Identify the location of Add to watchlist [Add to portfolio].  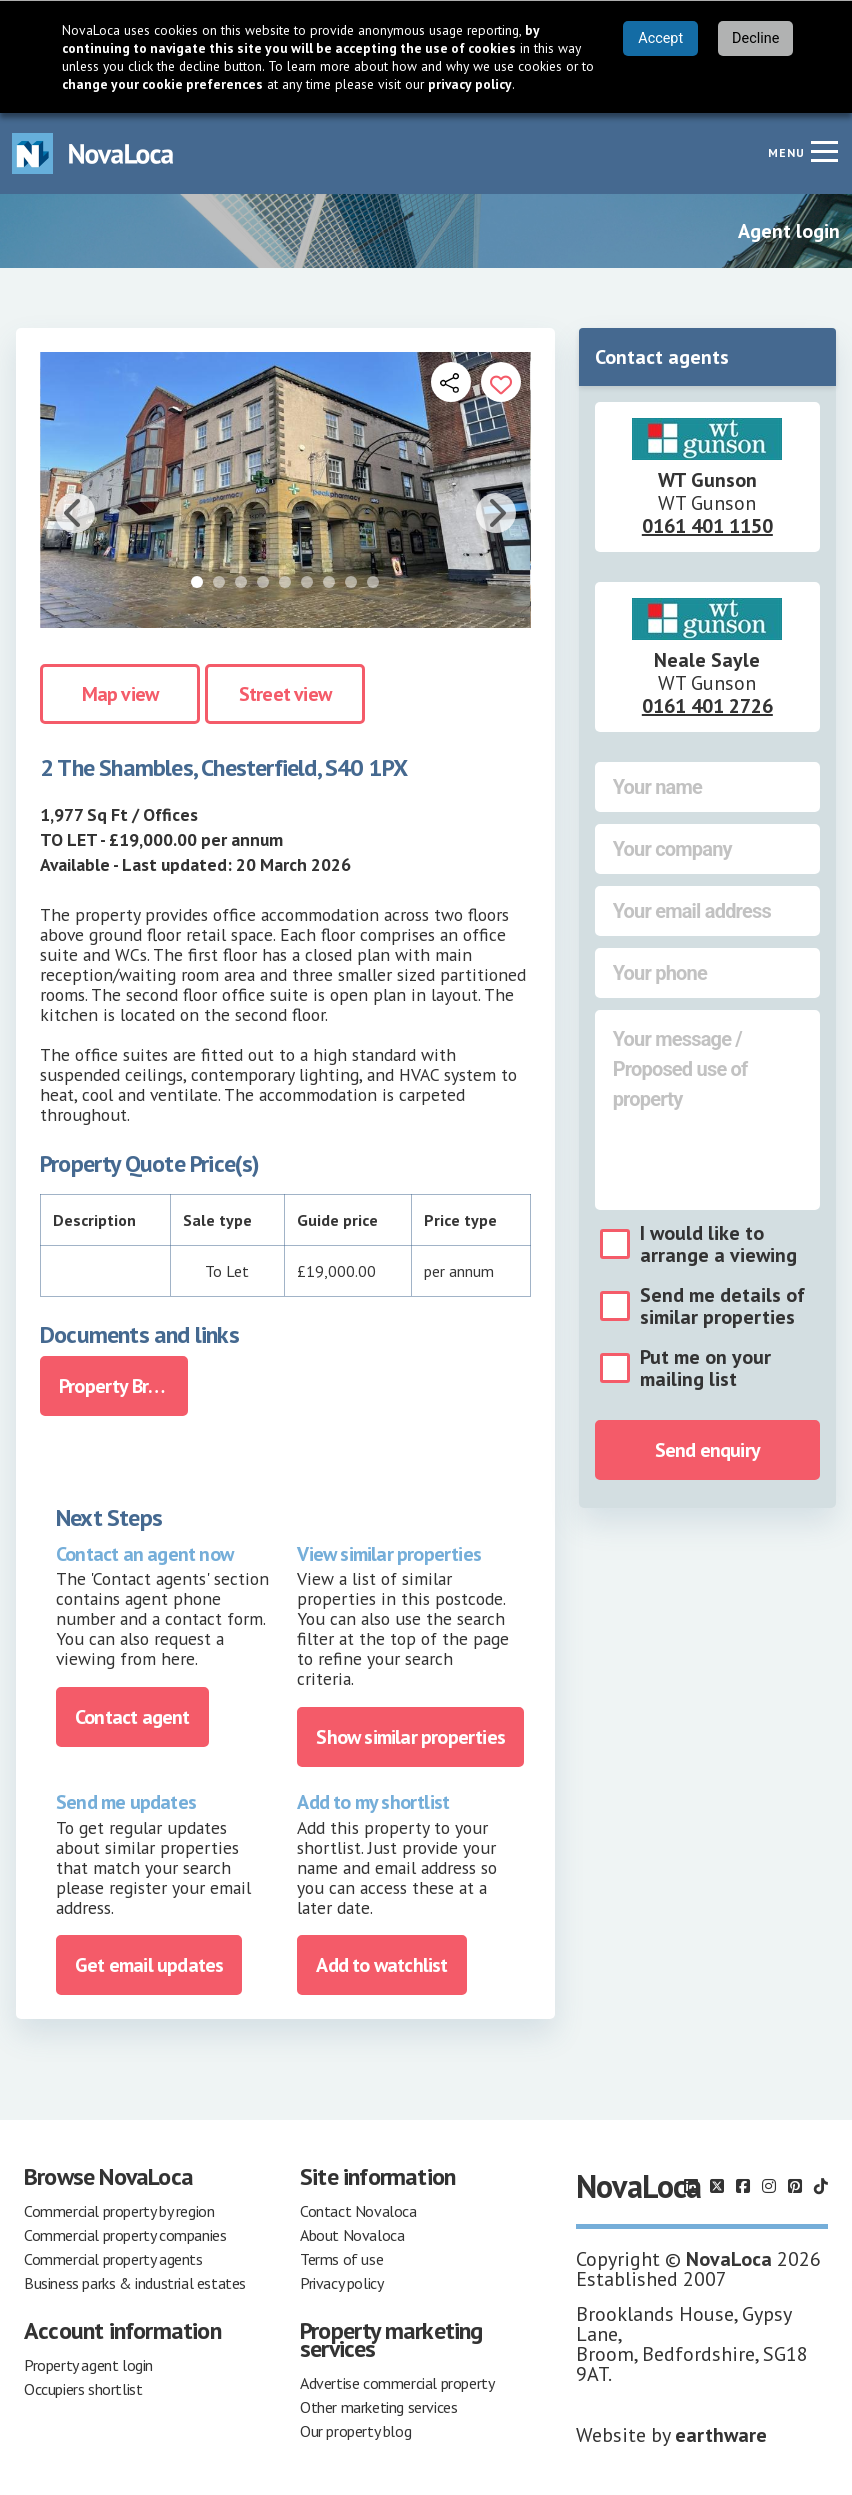
(381, 1965).